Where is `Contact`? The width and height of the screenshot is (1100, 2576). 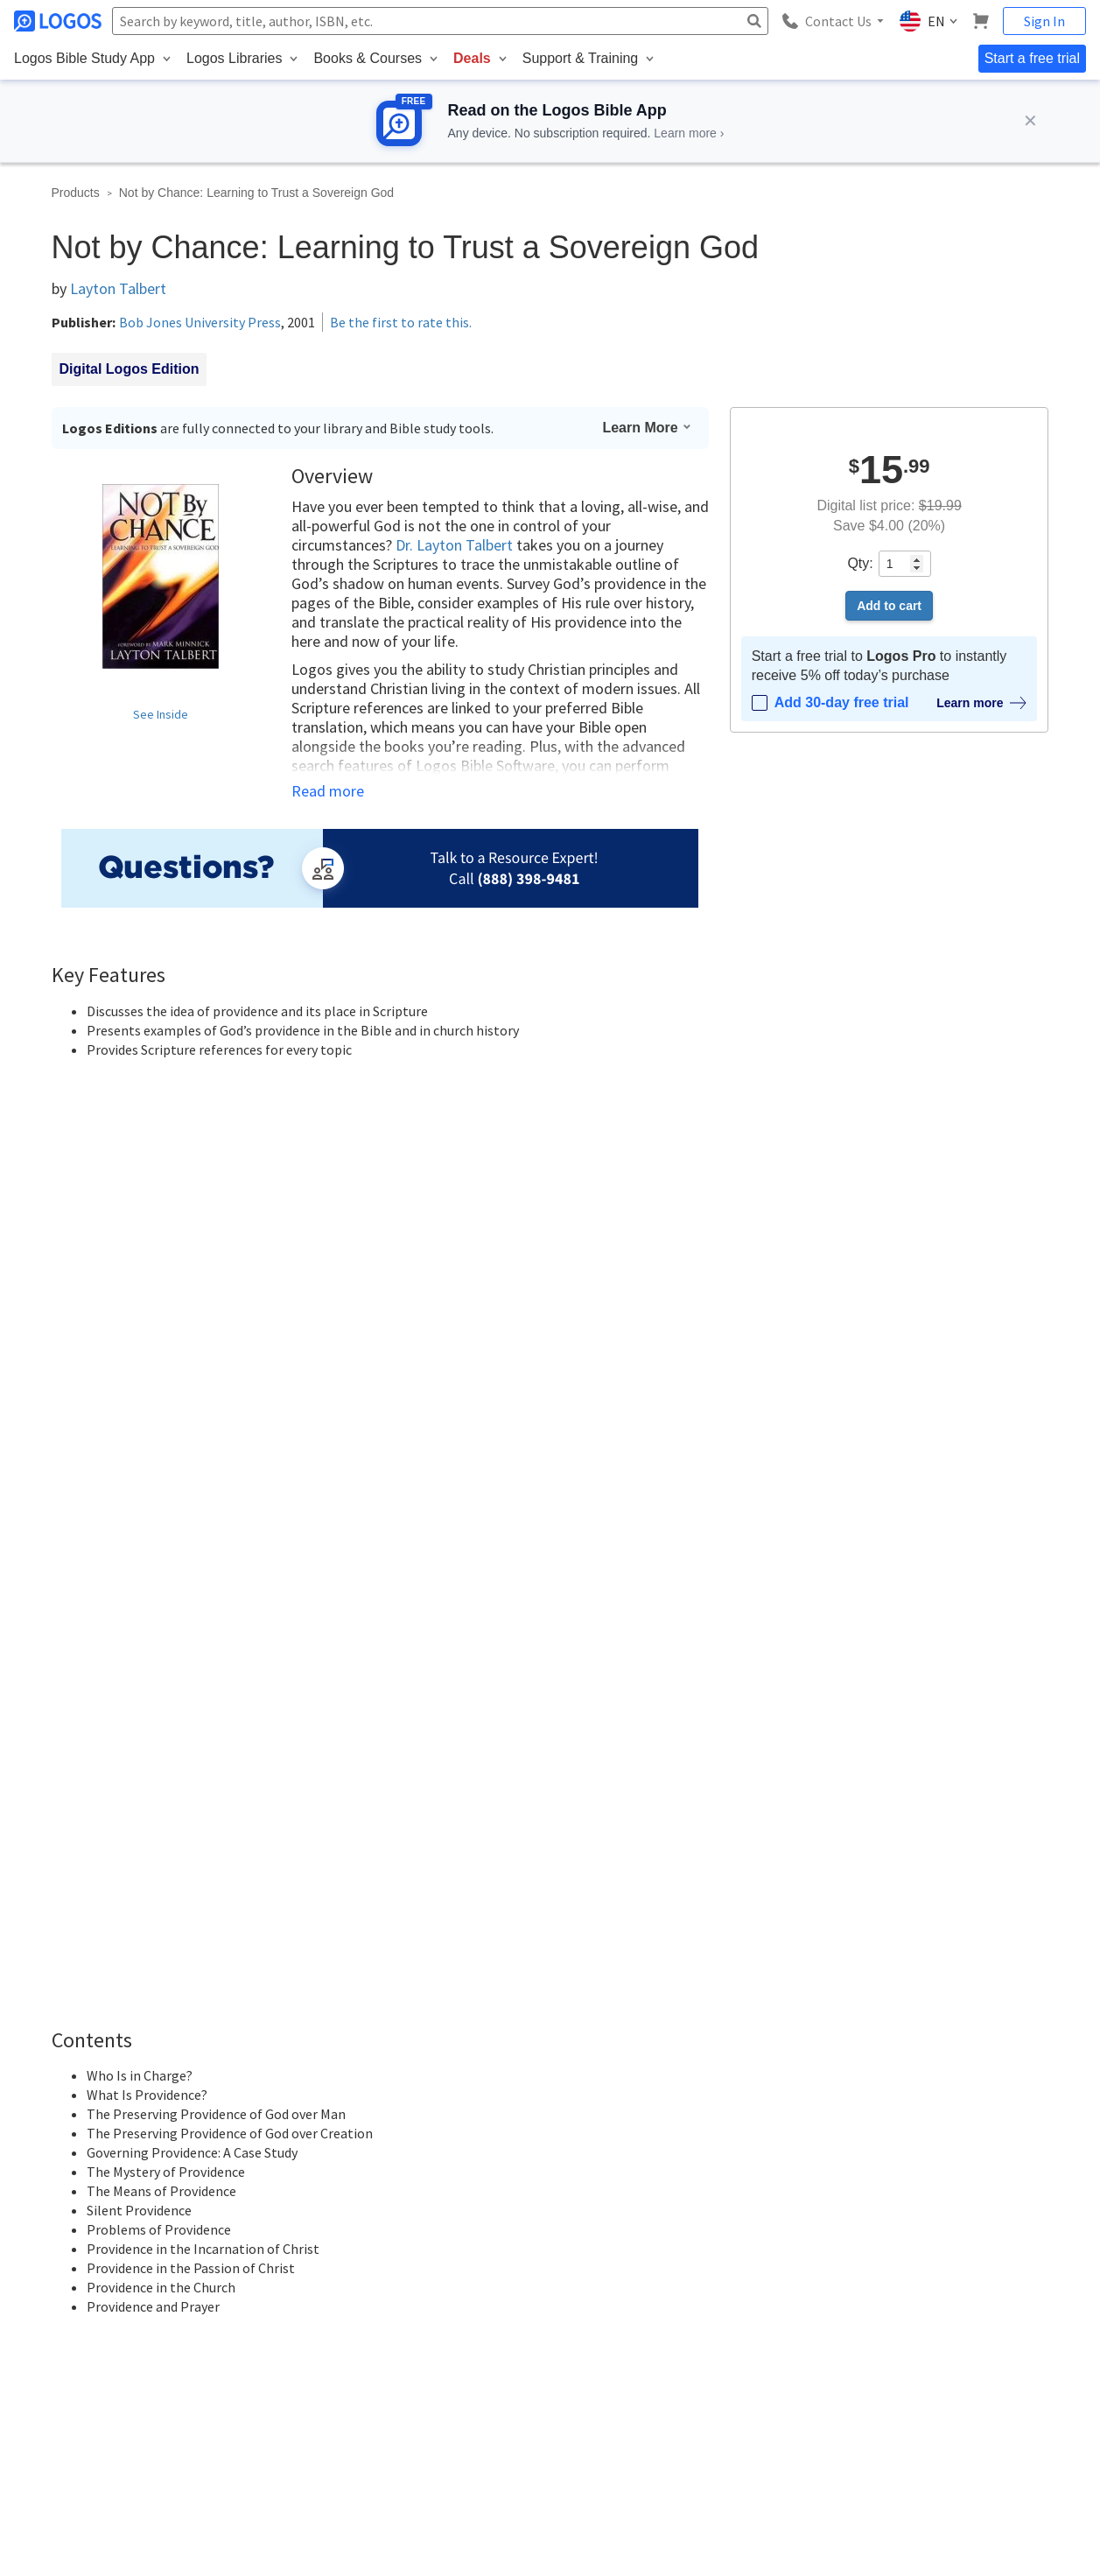 Contact is located at coordinates (570, 2211).